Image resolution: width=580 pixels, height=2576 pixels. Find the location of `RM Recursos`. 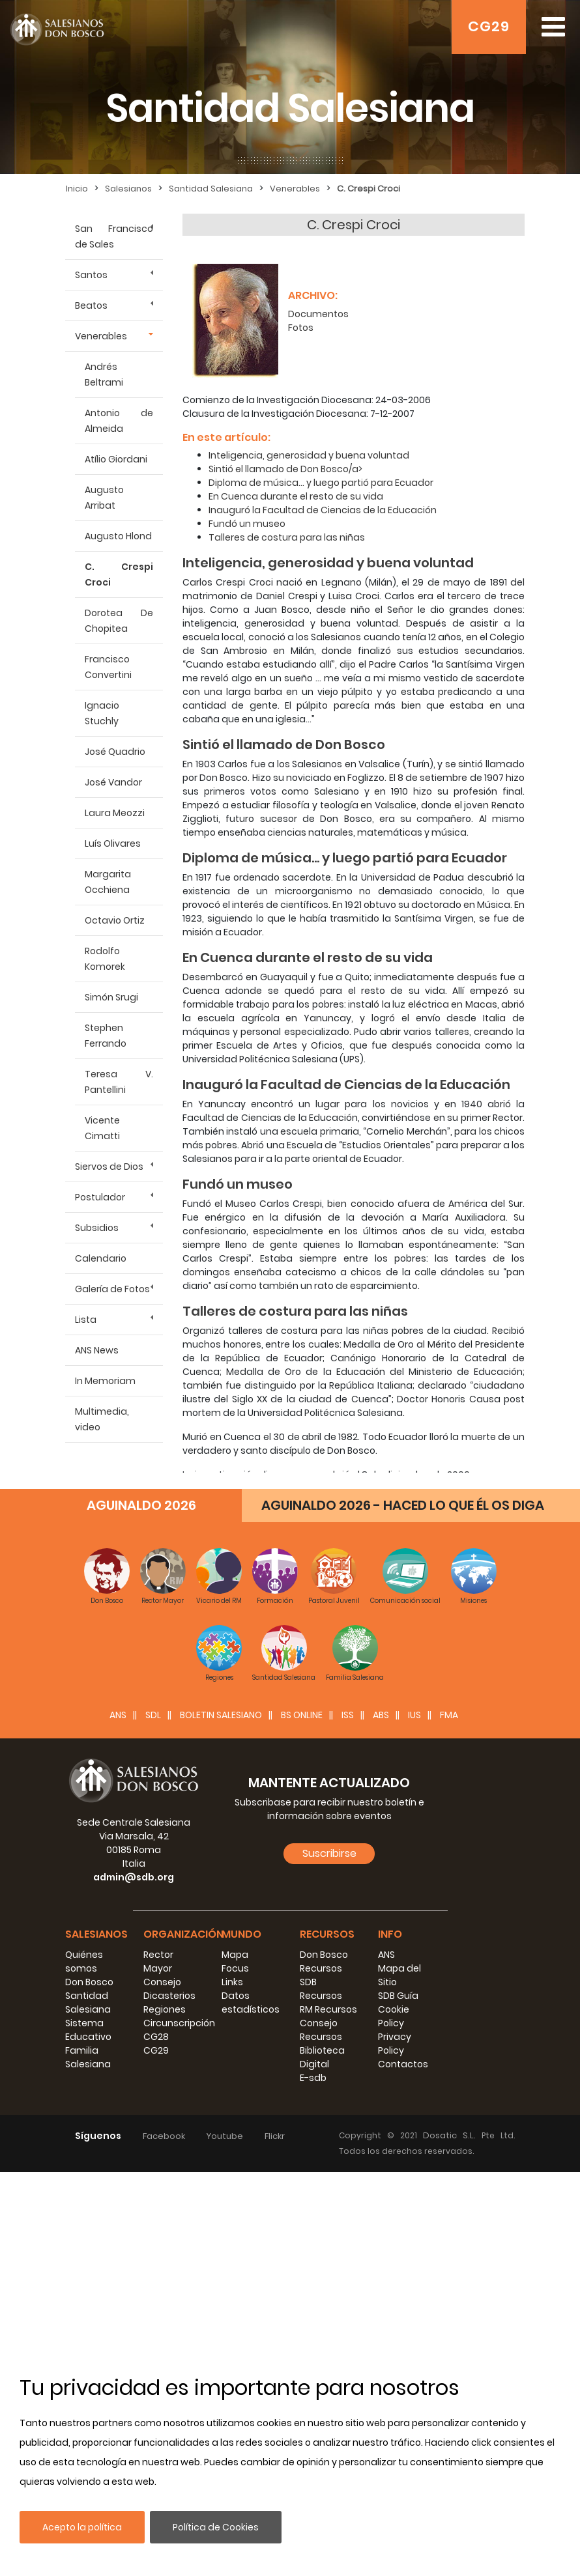

RM Recursos is located at coordinates (328, 2009).